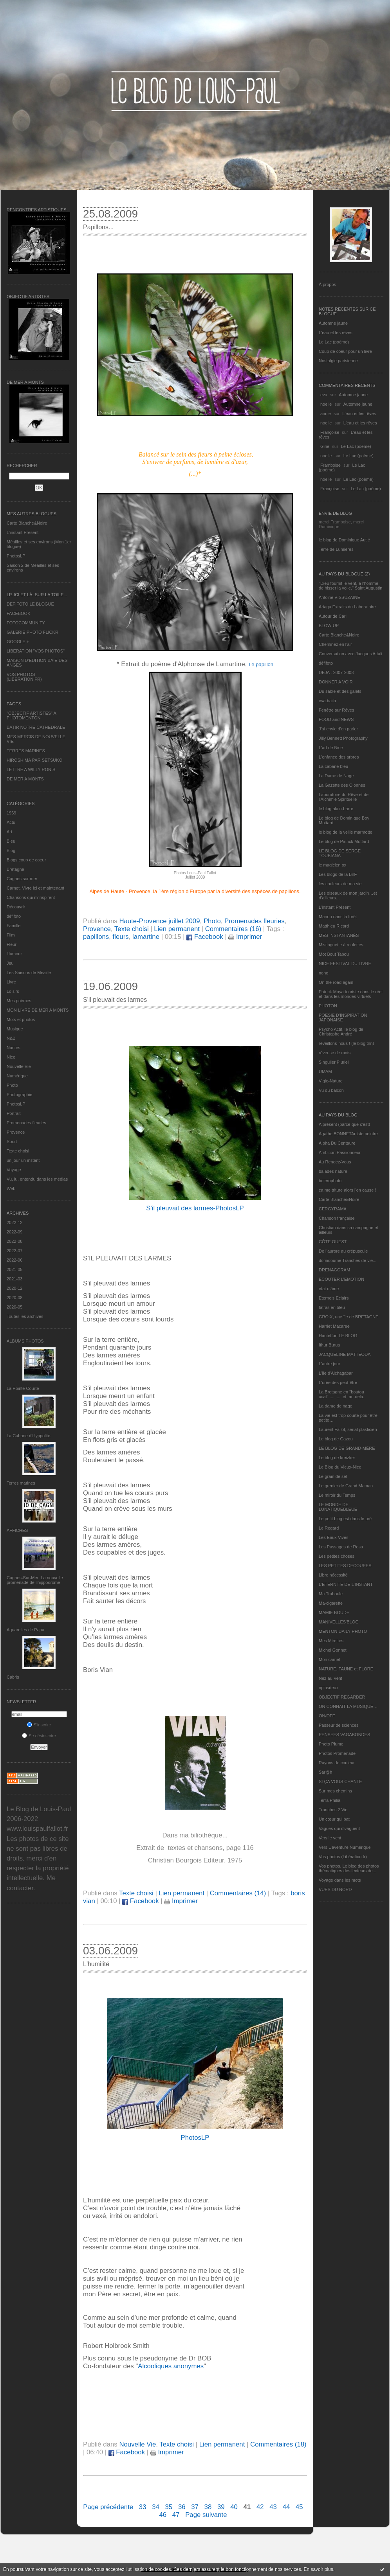 This screenshot has width=390, height=2576. What do you see at coordinates (25, 1341) in the screenshot?
I see `Albums Photos` at bounding box center [25, 1341].